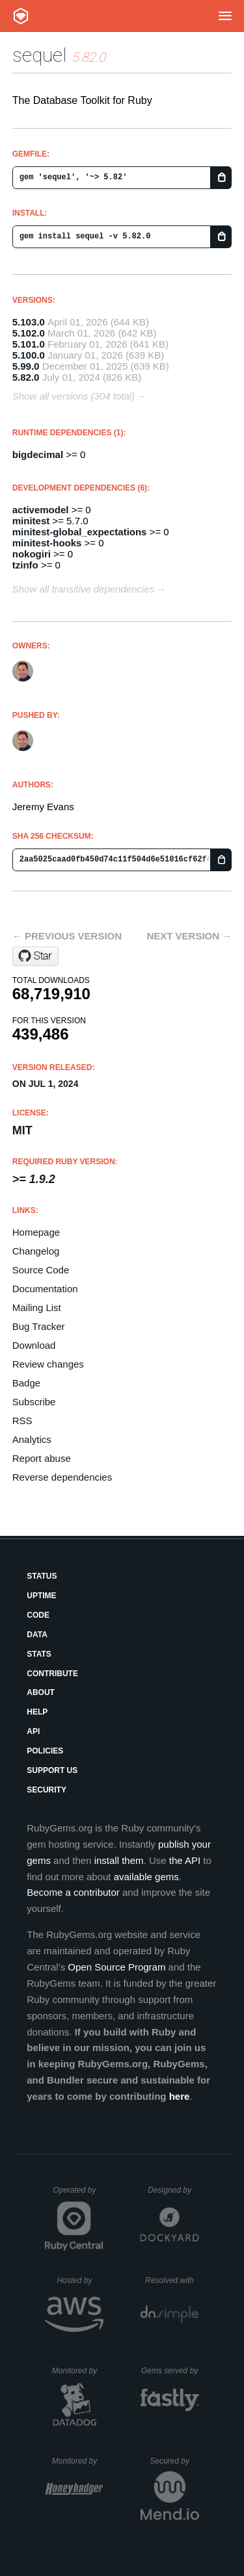 This screenshot has width=244, height=2576. What do you see at coordinates (52, 1770) in the screenshot?
I see `Support Us` at bounding box center [52, 1770].